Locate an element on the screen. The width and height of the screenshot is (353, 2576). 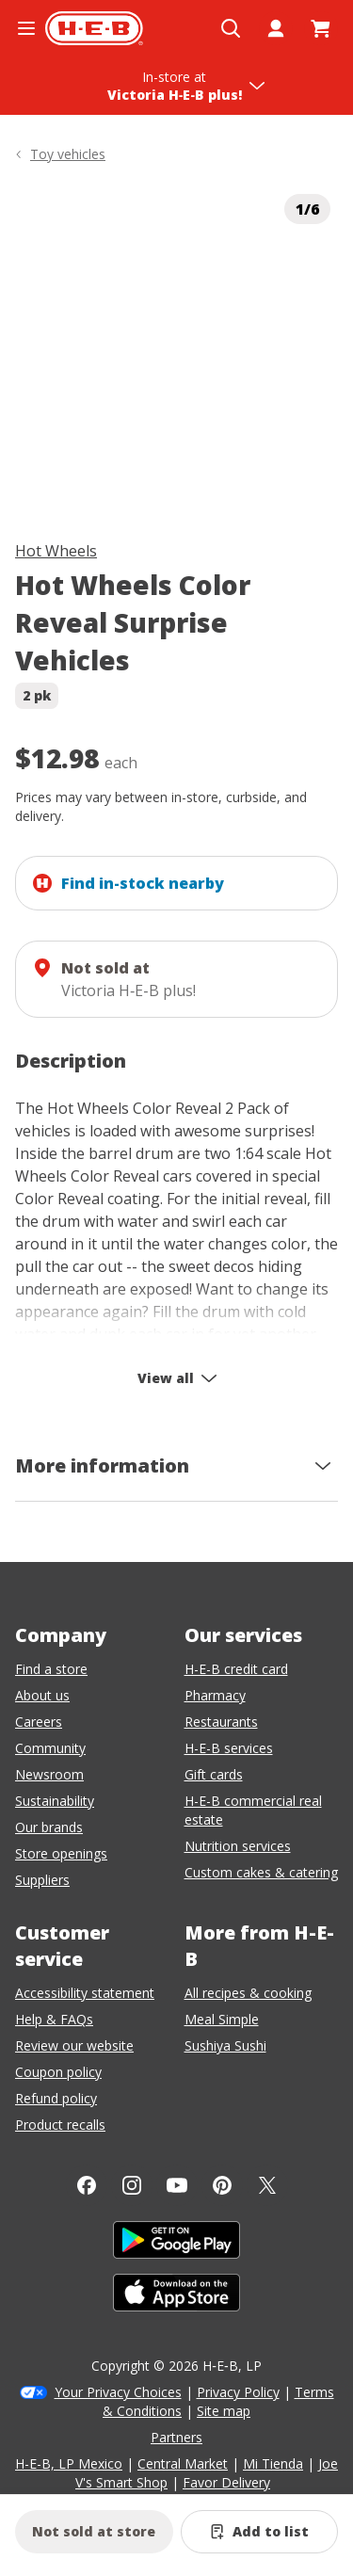
[Go to Cart page.] is located at coordinates (321, 28).